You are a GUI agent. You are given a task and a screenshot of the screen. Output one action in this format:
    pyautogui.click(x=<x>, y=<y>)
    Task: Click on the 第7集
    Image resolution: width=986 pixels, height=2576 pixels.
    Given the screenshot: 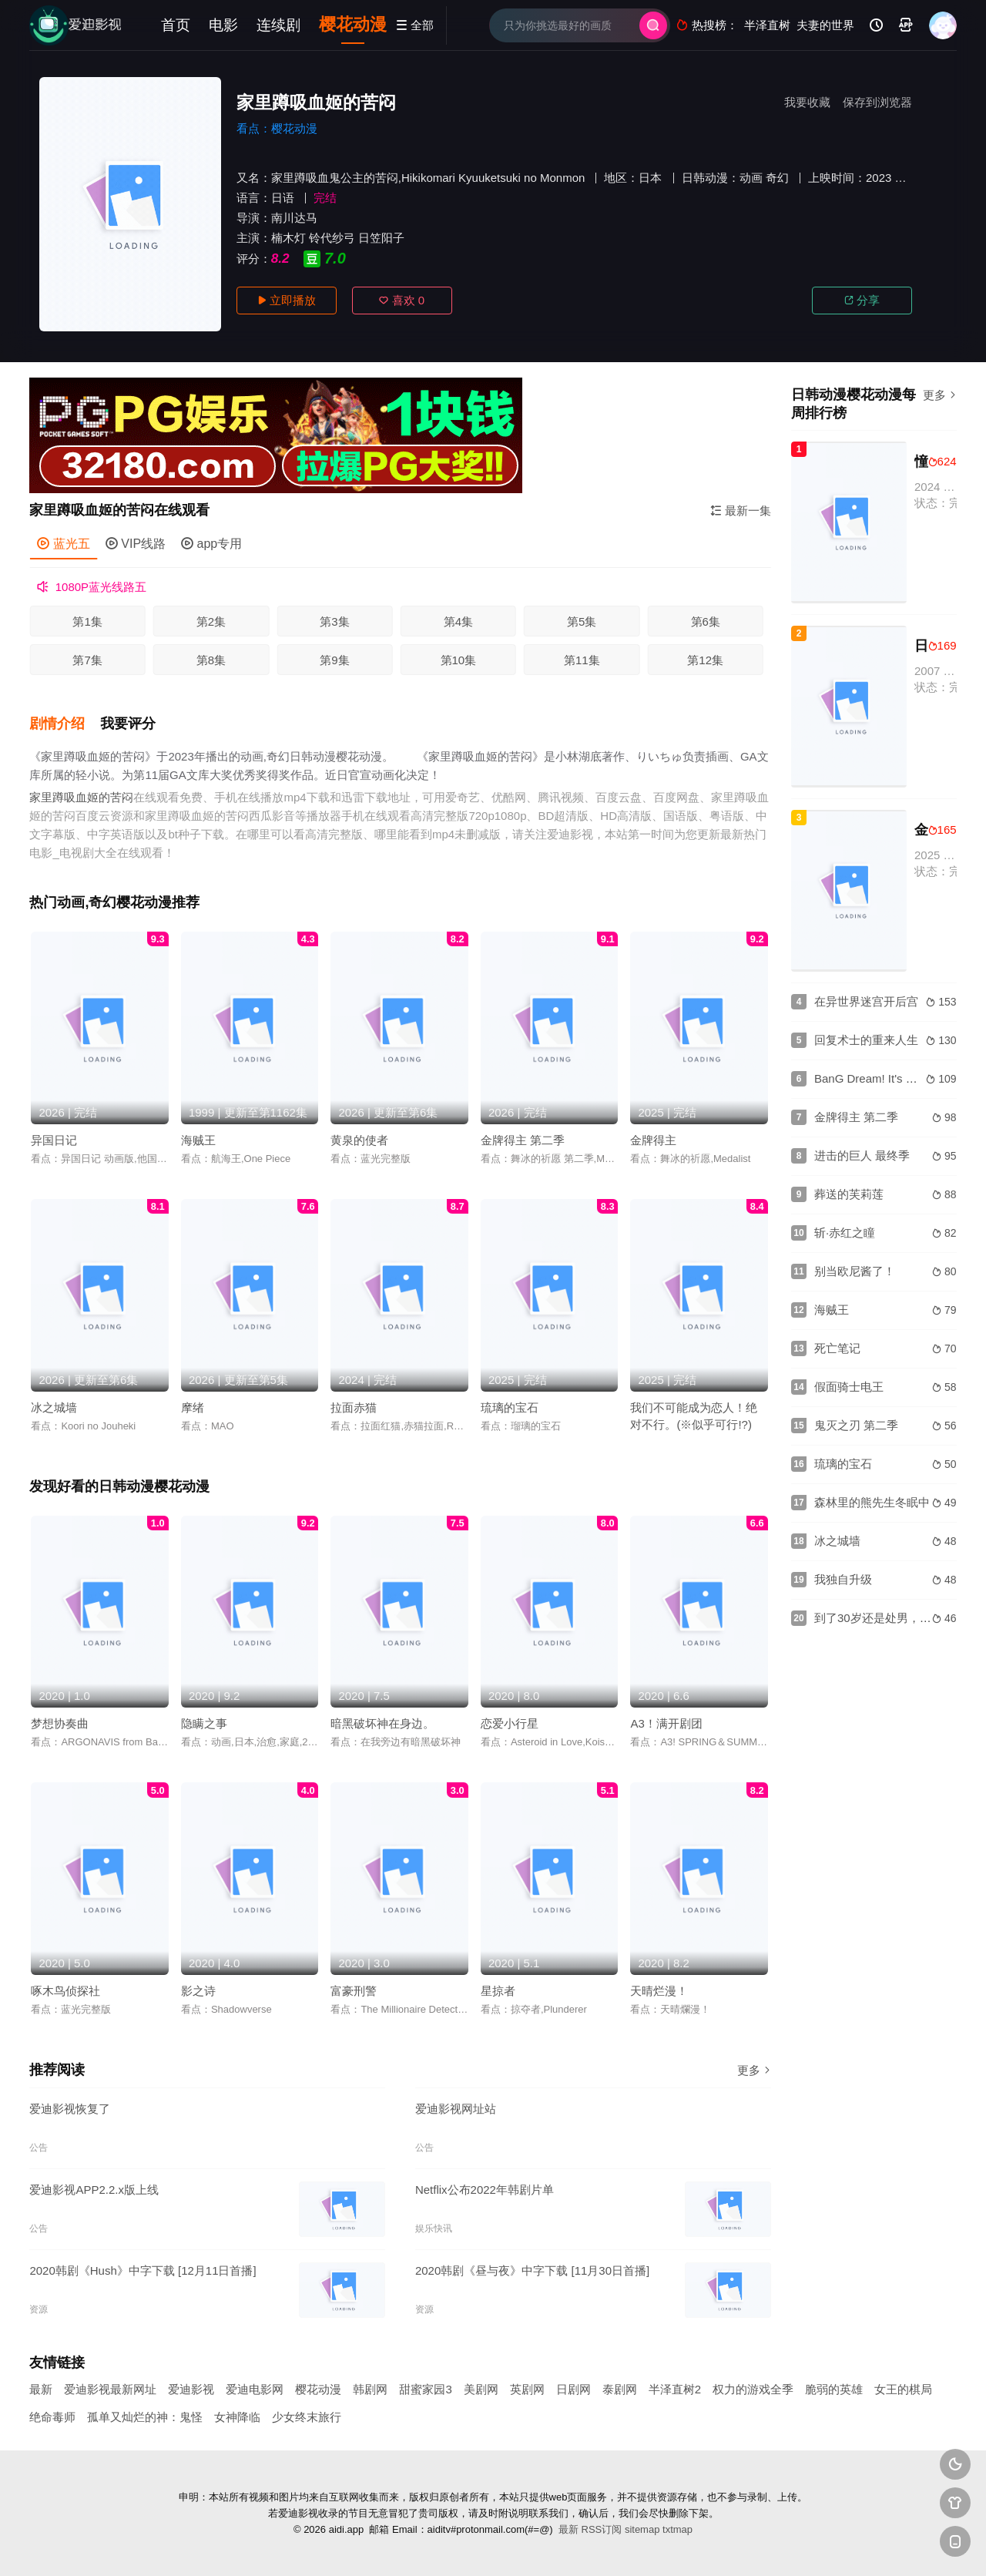 What is the action you would take?
    pyautogui.click(x=87, y=660)
    